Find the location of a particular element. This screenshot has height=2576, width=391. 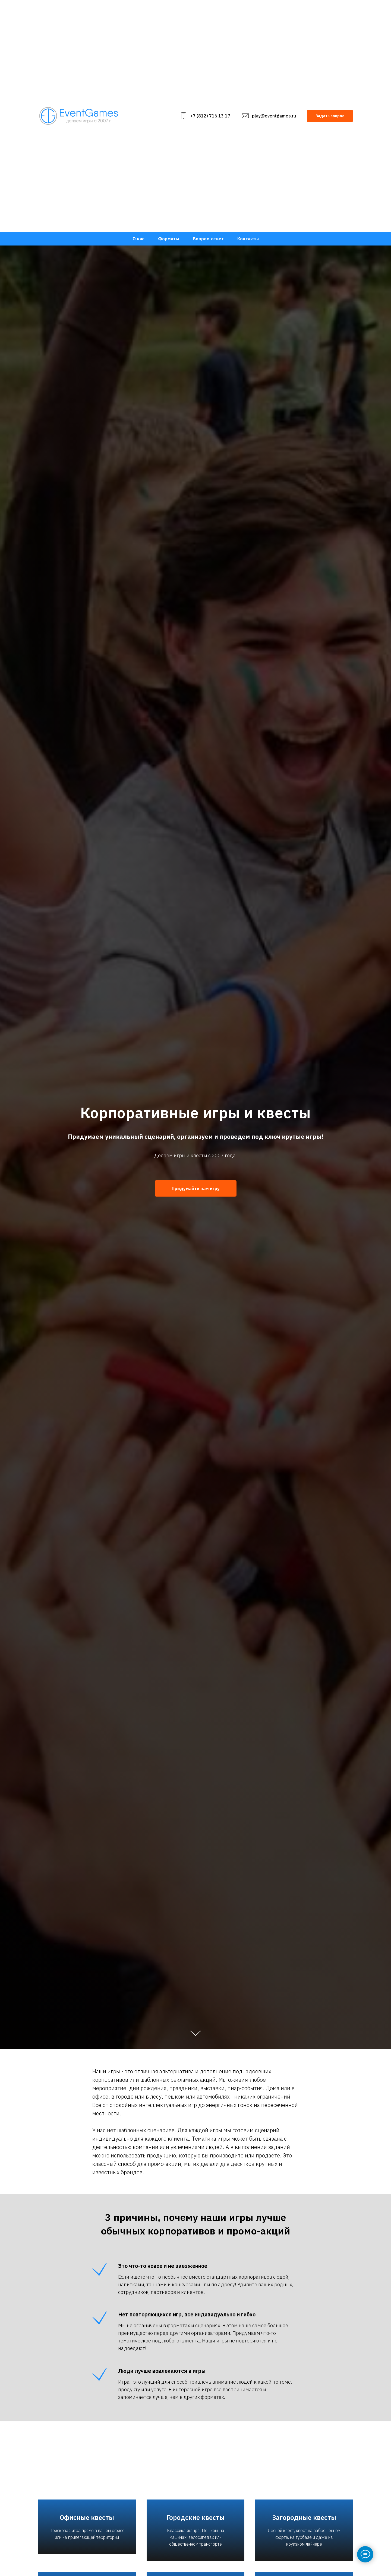

+7 (812) 716 13 17 is located at coordinates (210, 116).